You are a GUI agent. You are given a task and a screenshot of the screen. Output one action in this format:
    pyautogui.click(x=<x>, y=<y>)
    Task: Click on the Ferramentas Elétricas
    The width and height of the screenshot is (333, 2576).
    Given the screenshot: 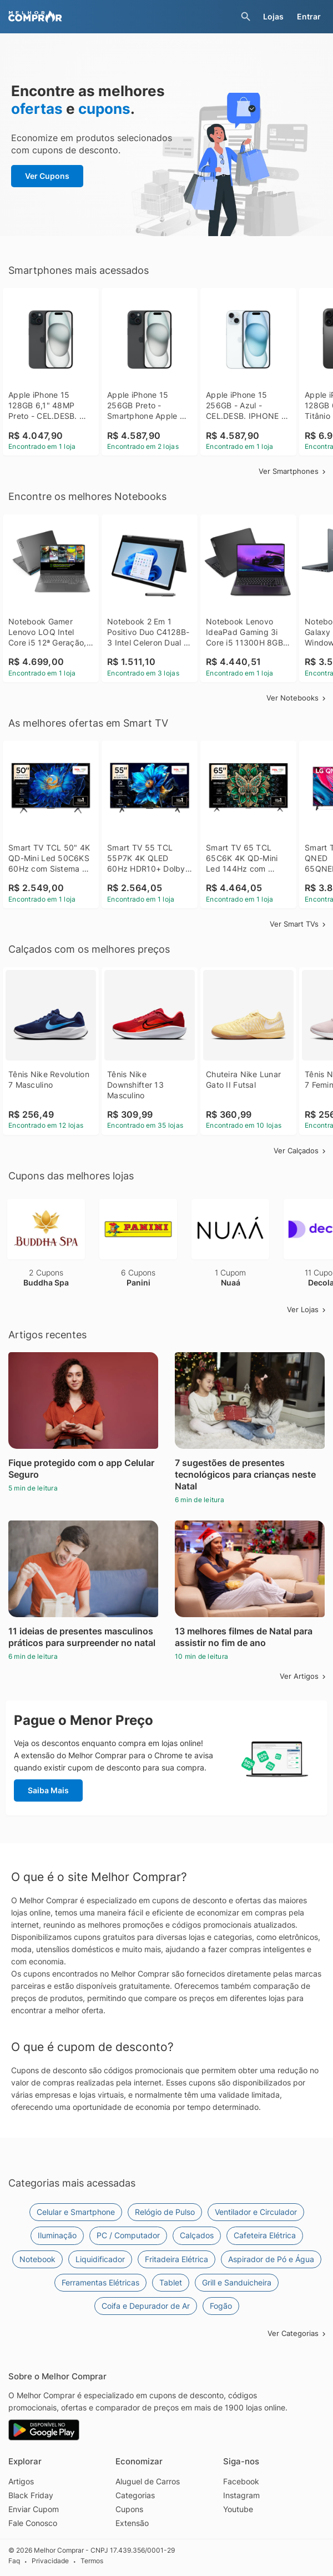 What is the action you would take?
    pyautogui.click(x=100, y=2282)
    